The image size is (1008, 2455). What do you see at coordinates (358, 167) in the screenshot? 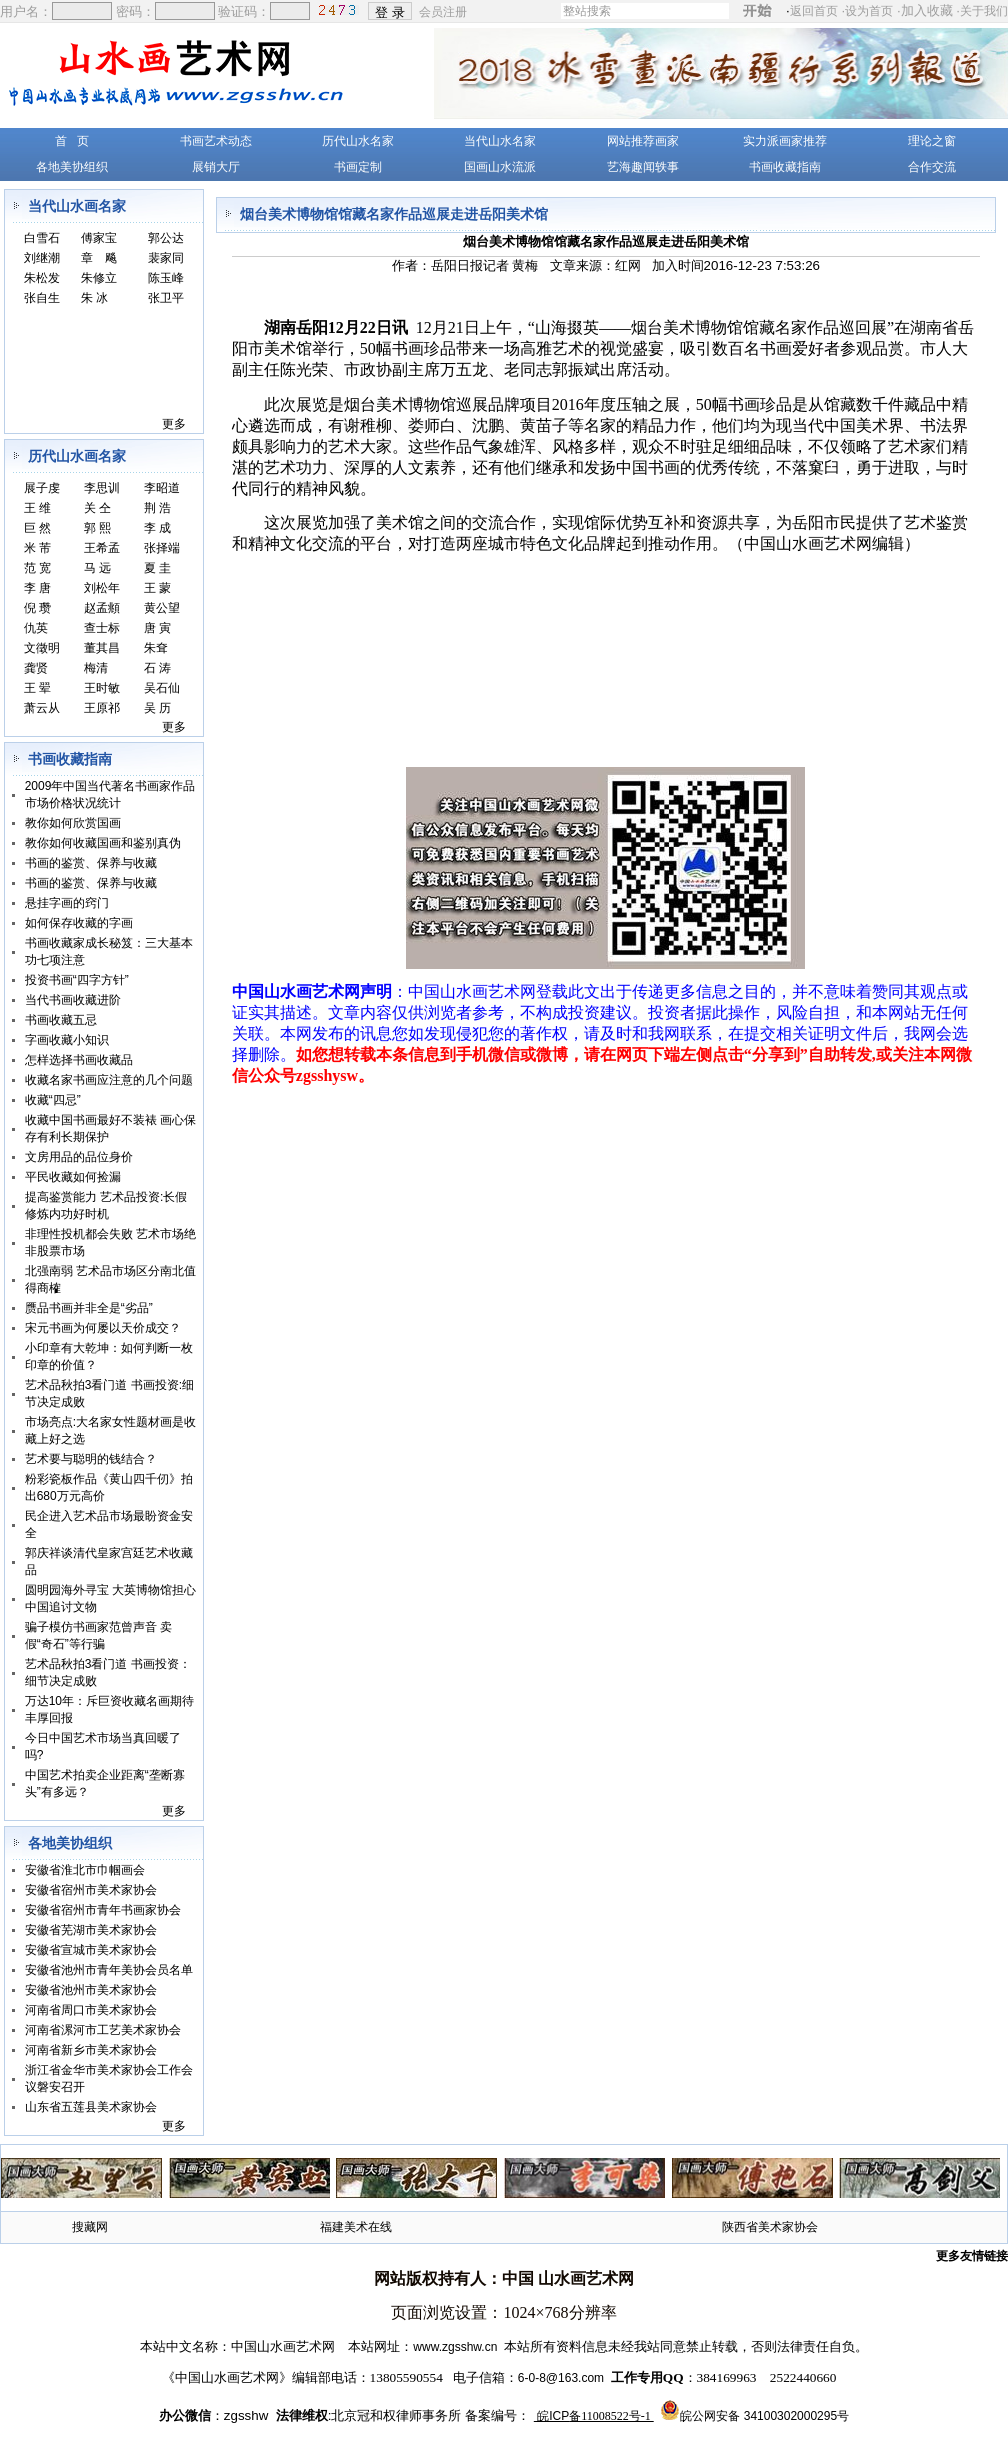
I see `书画定制` at bounding box center [358, 167].